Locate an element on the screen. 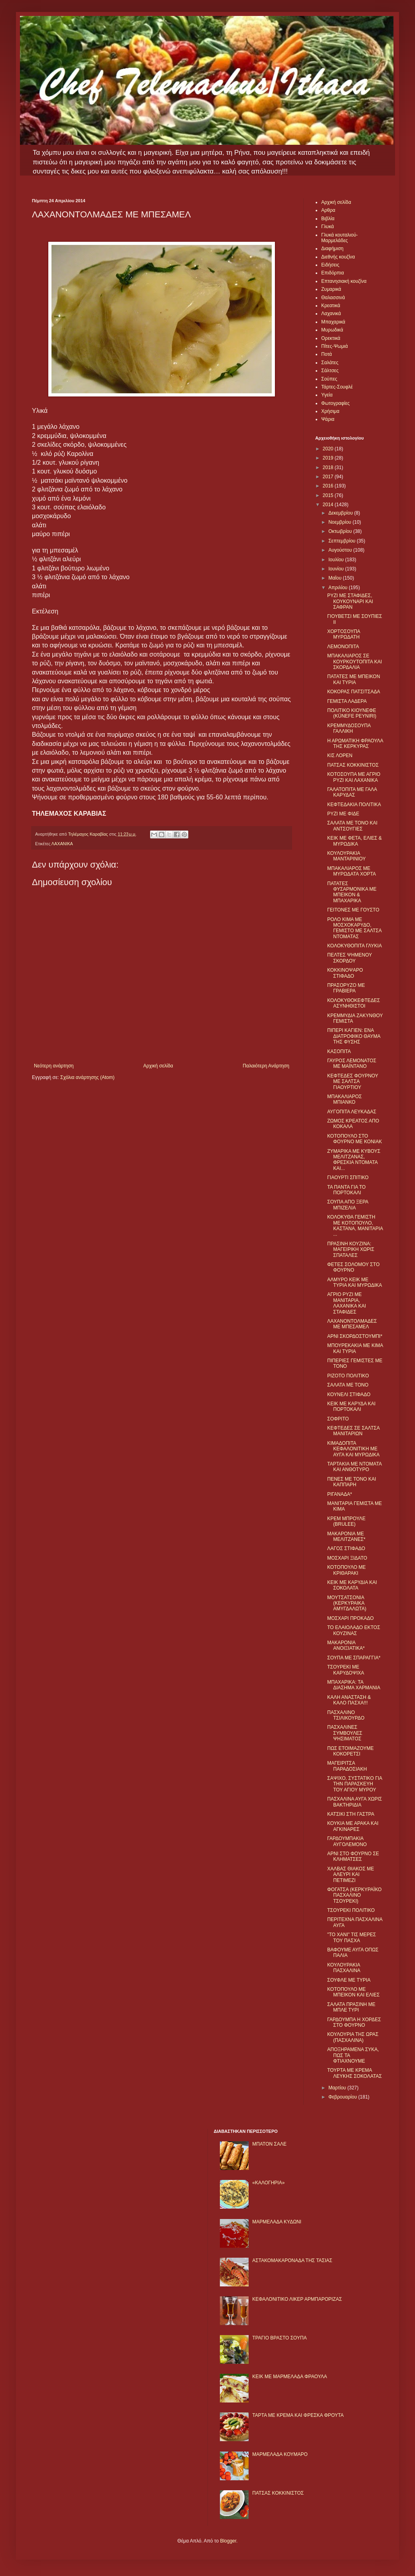 The width and height of the screenshot is (415, 2576). ΓΙΑΟΥΡΤΙ ΣΠΙΤΙΚΟ is located at coordinates (348, 1177).